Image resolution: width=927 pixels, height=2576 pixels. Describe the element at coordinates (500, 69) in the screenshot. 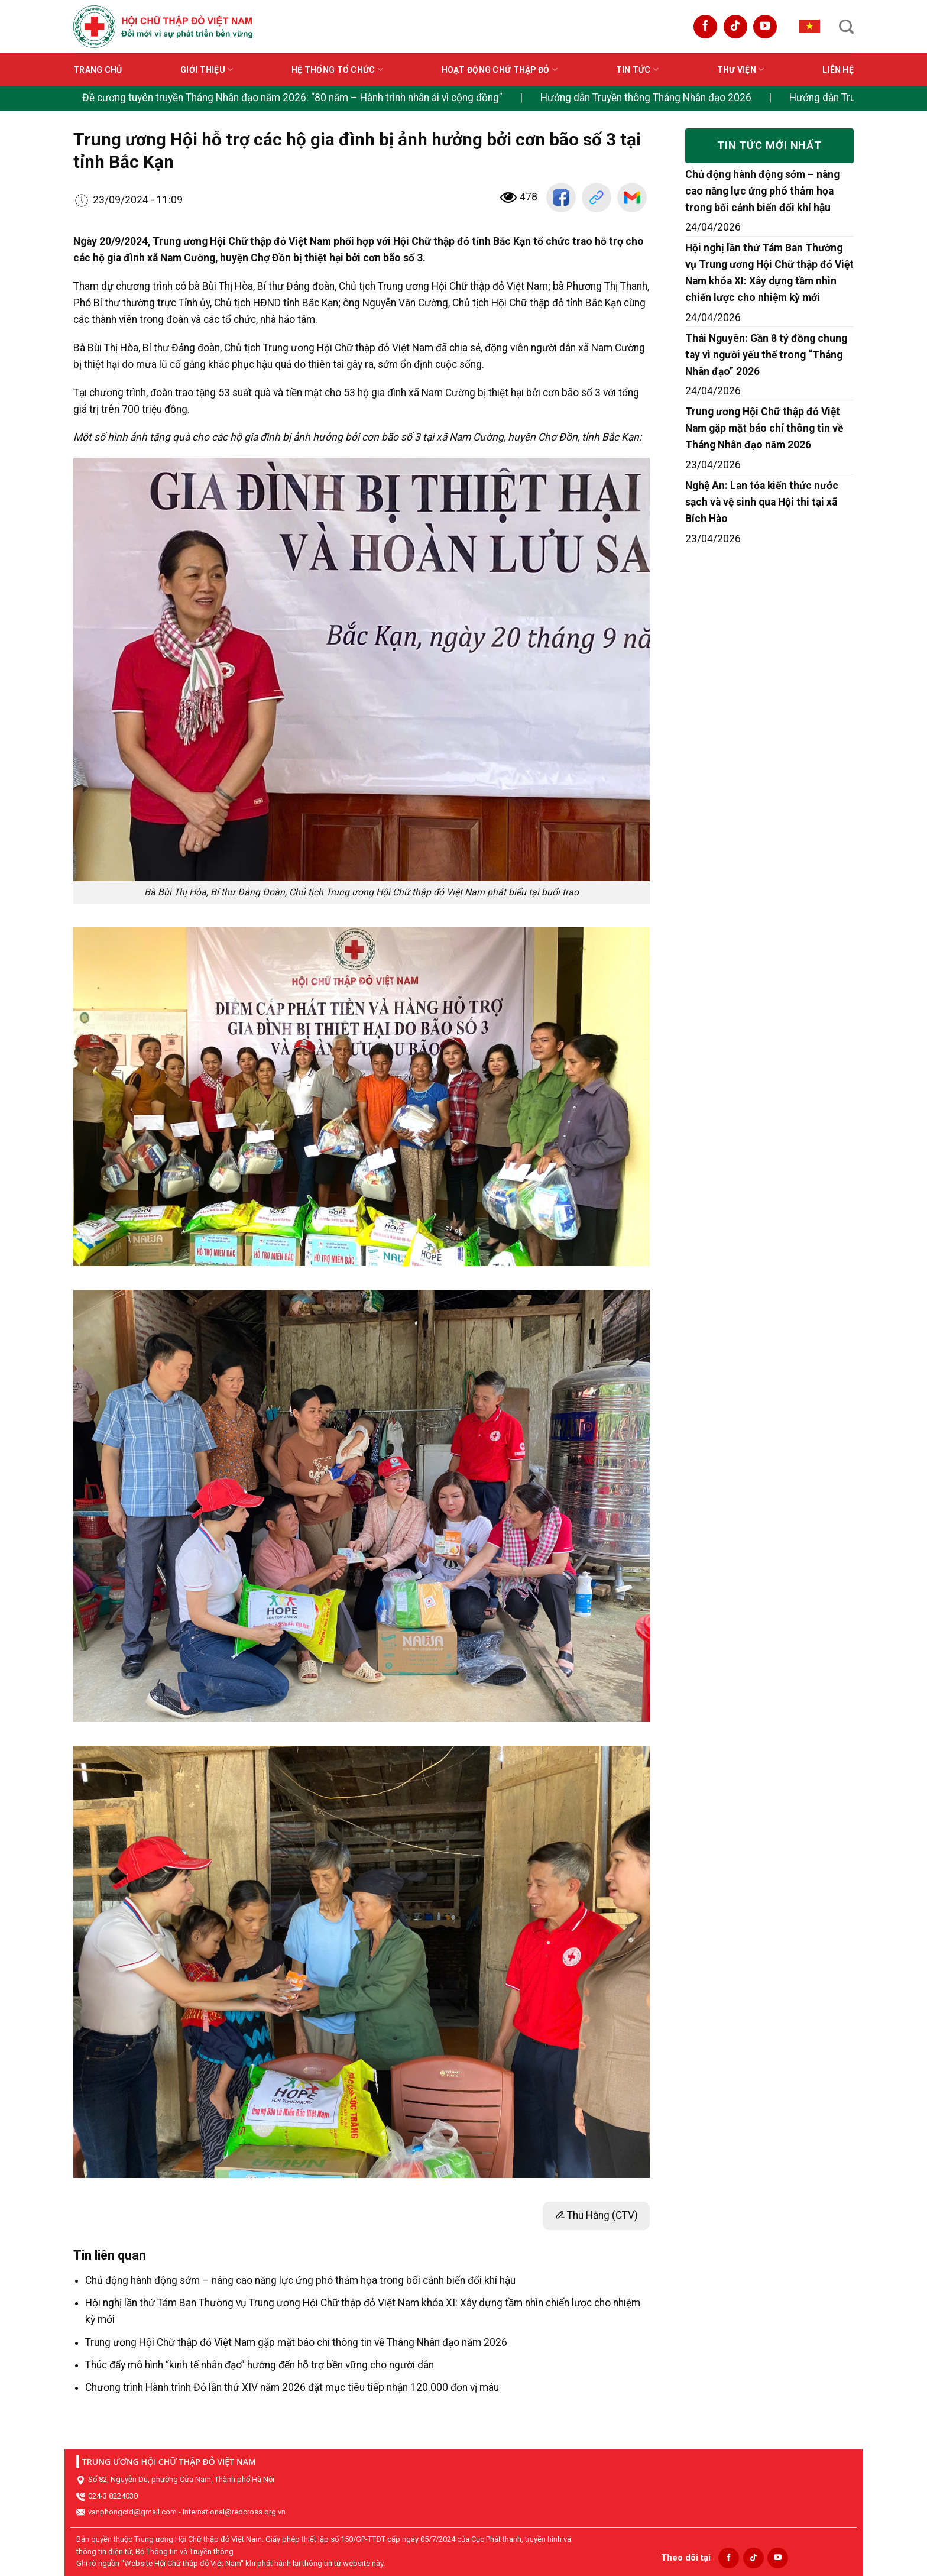

I see `Hoạt động Chữ thập đỏ` at that location.